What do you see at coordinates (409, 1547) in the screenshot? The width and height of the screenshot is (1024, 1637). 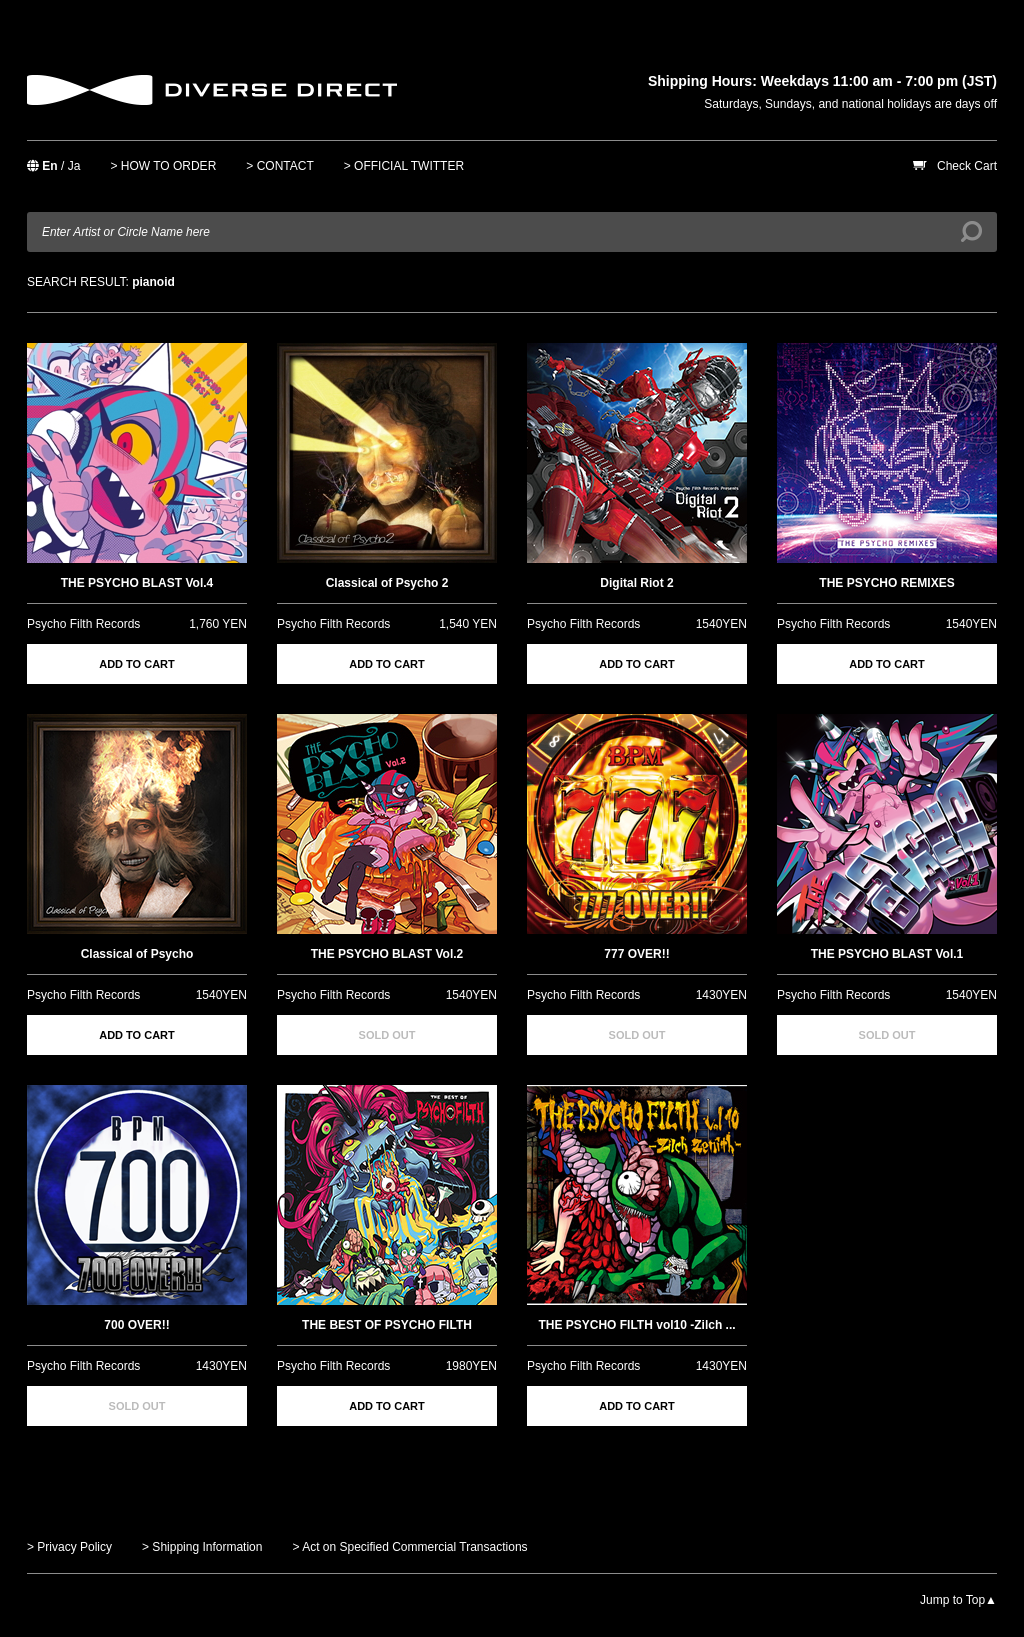 I see `> Act on Specified Commercial Transactions` at bounding box center [409, 1547].